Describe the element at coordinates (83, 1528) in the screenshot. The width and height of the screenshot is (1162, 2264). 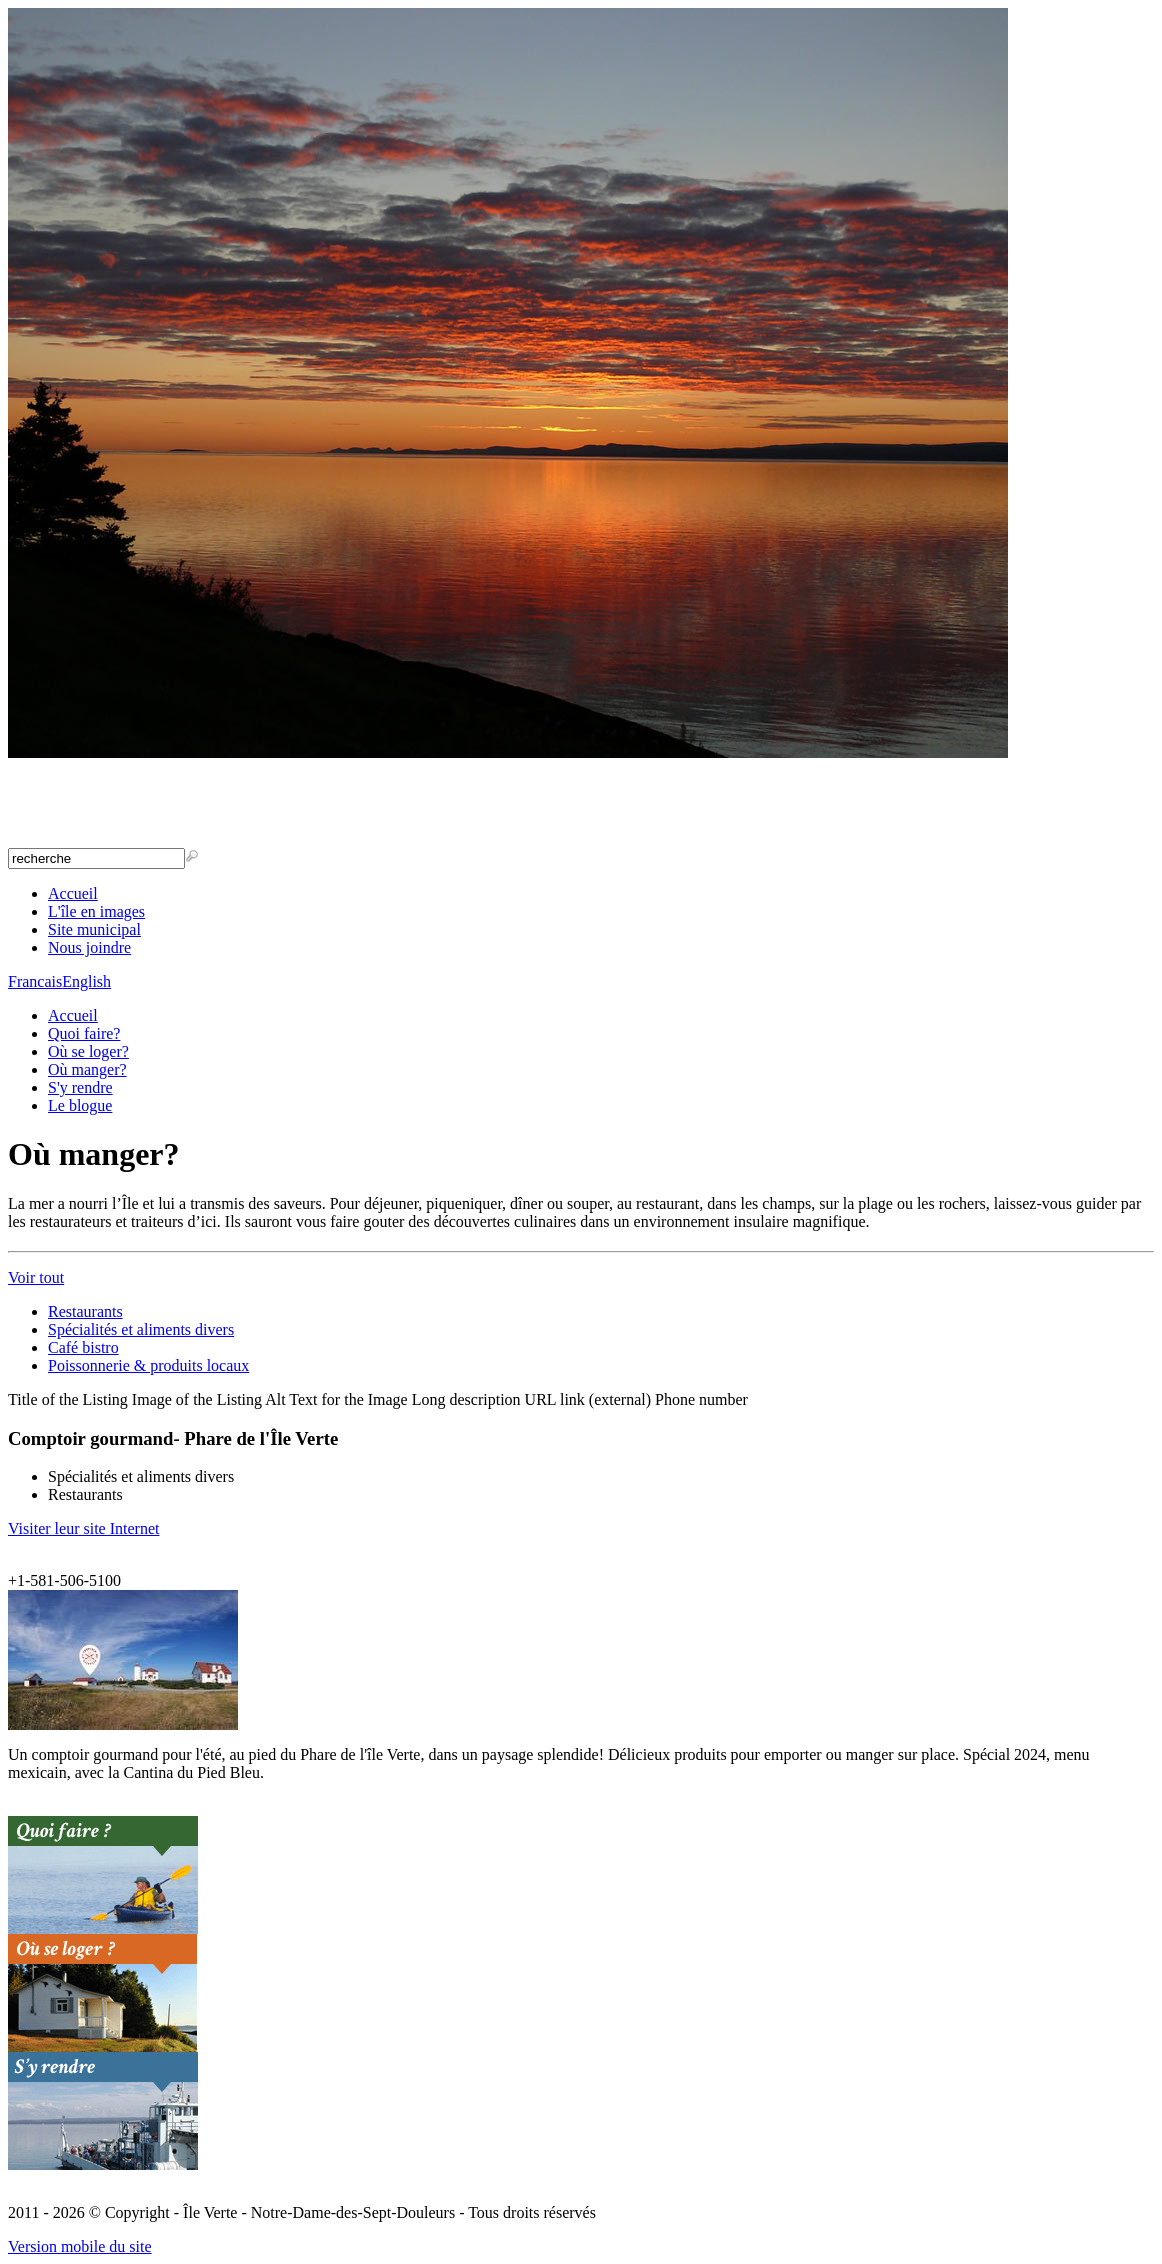
I see `Visiter leur site Internet` at that location.